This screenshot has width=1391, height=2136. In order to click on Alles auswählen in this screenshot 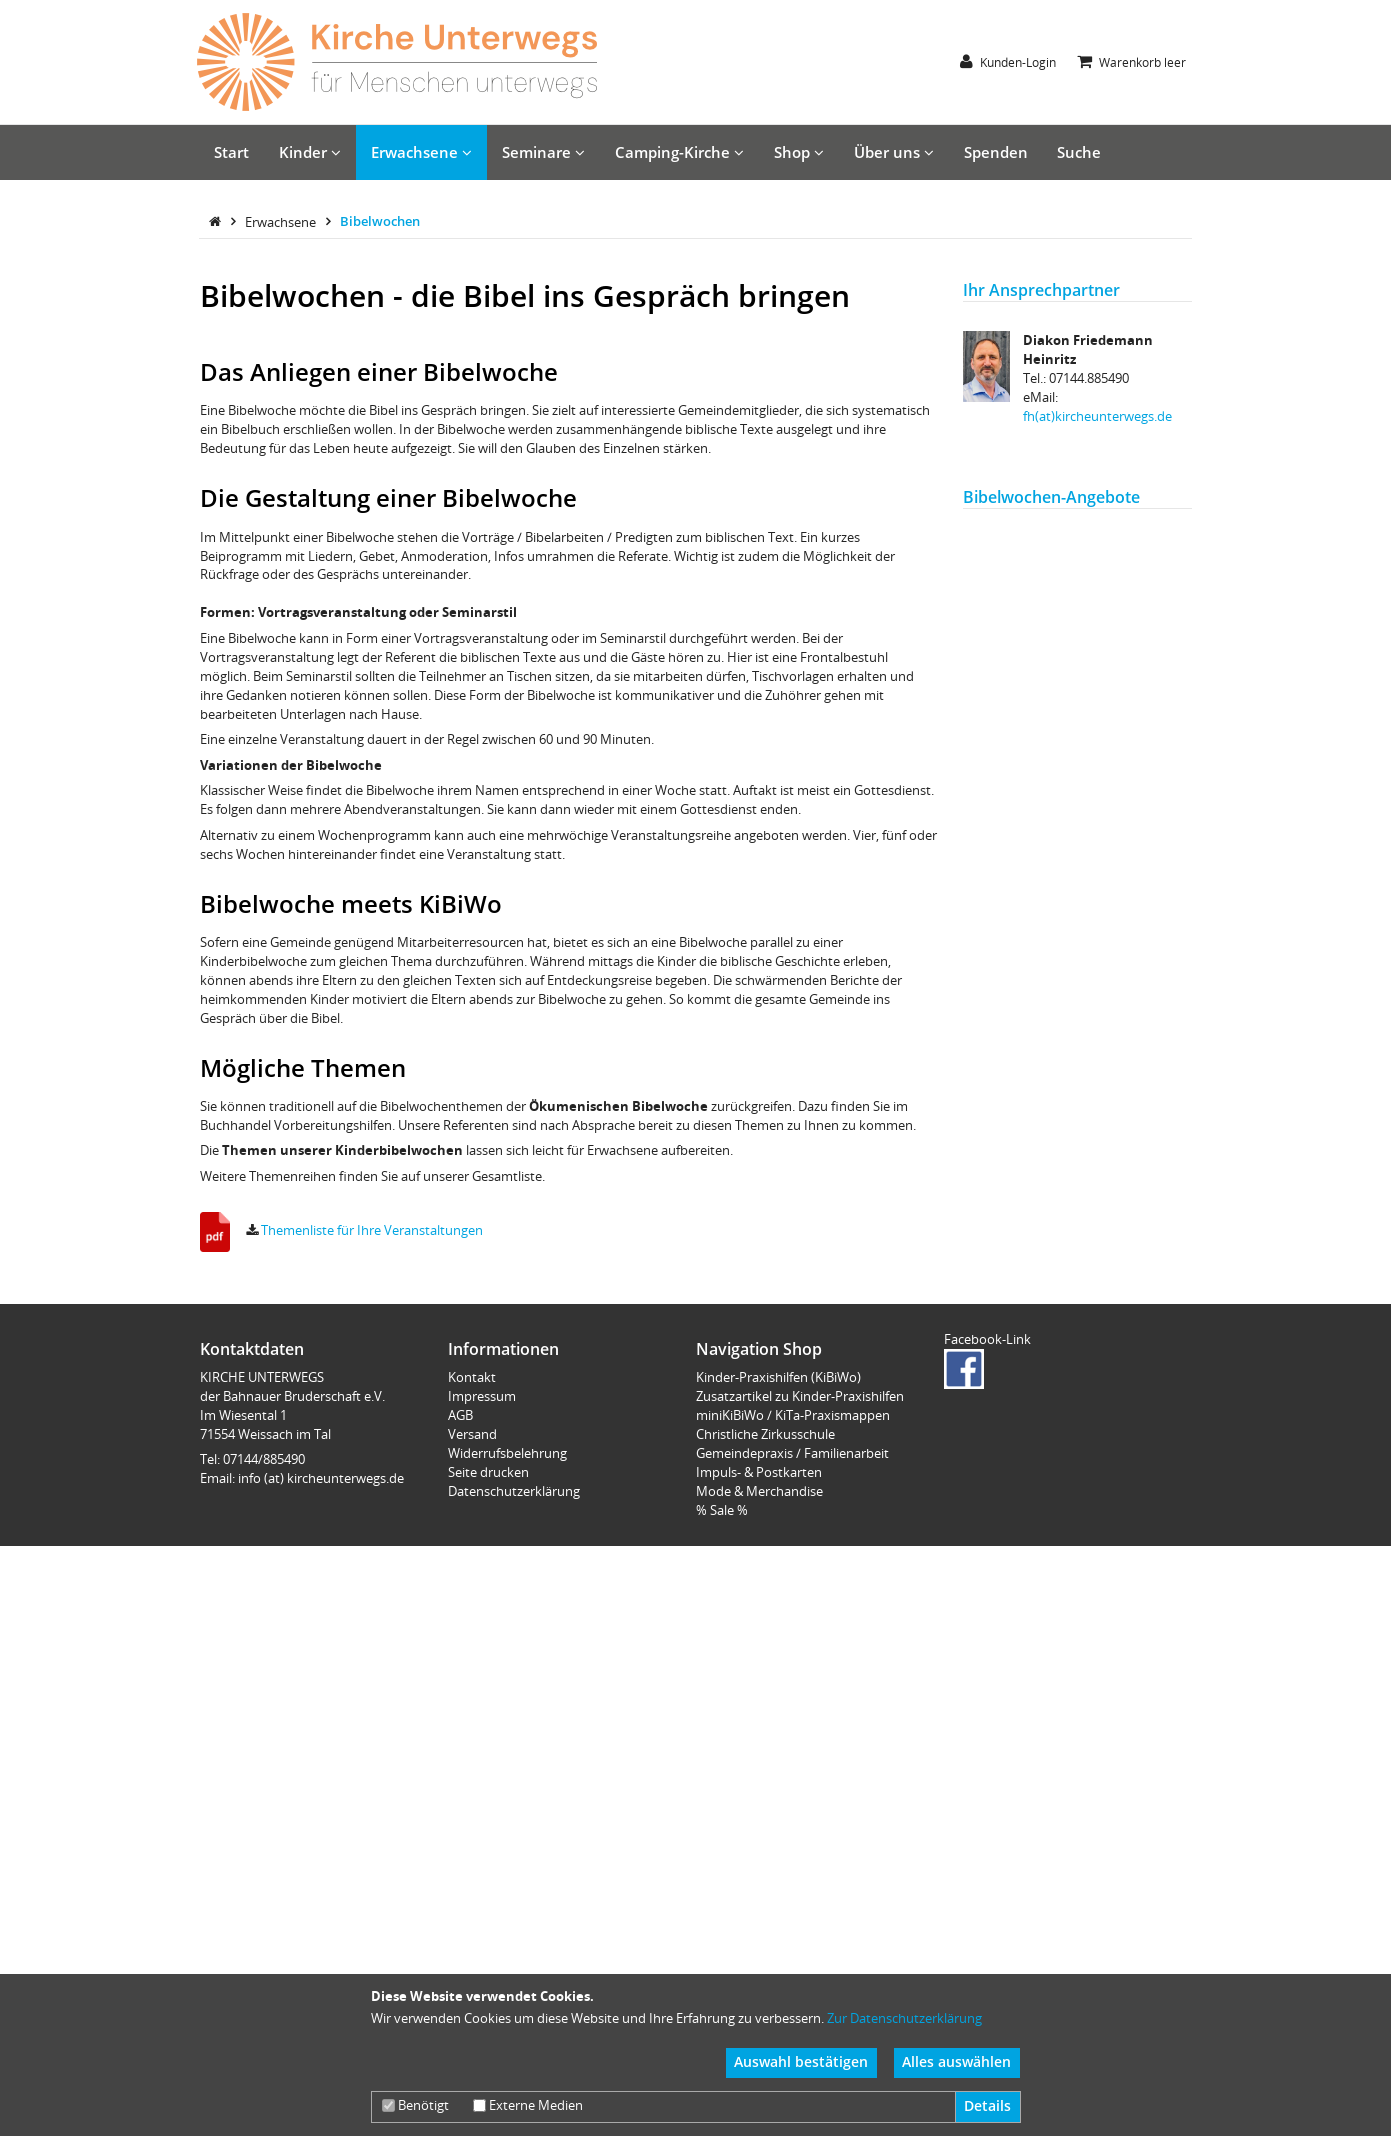, I will do `click(956, 2061)`.